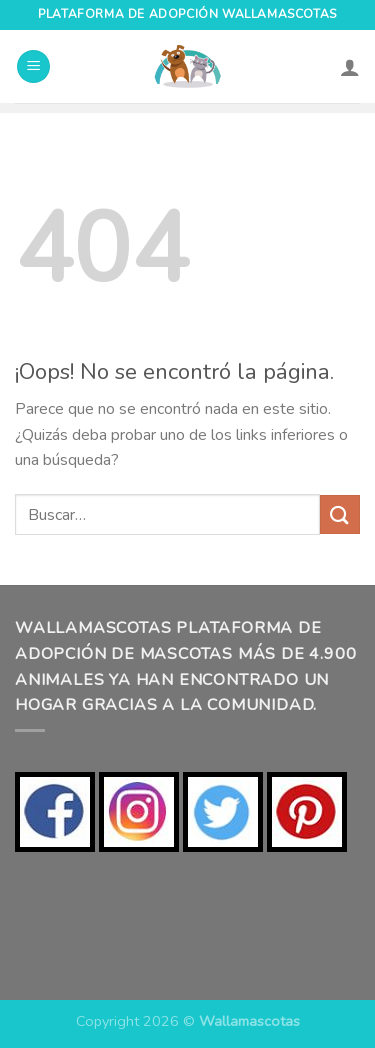 This screenshot has height=1048, width=375. I want to click on [Menú], so click(33, 66).